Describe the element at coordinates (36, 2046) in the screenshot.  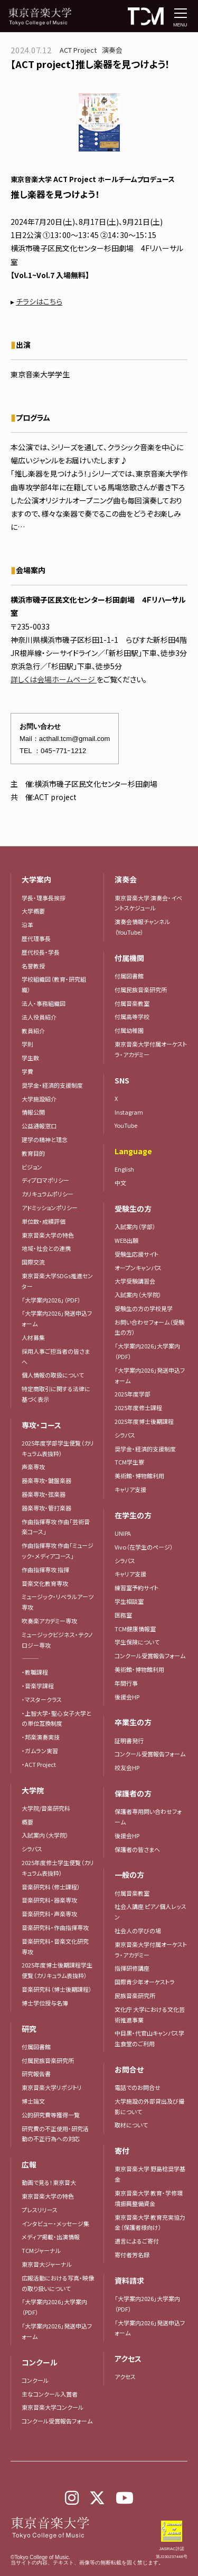
I see `付属図書館` at that location.